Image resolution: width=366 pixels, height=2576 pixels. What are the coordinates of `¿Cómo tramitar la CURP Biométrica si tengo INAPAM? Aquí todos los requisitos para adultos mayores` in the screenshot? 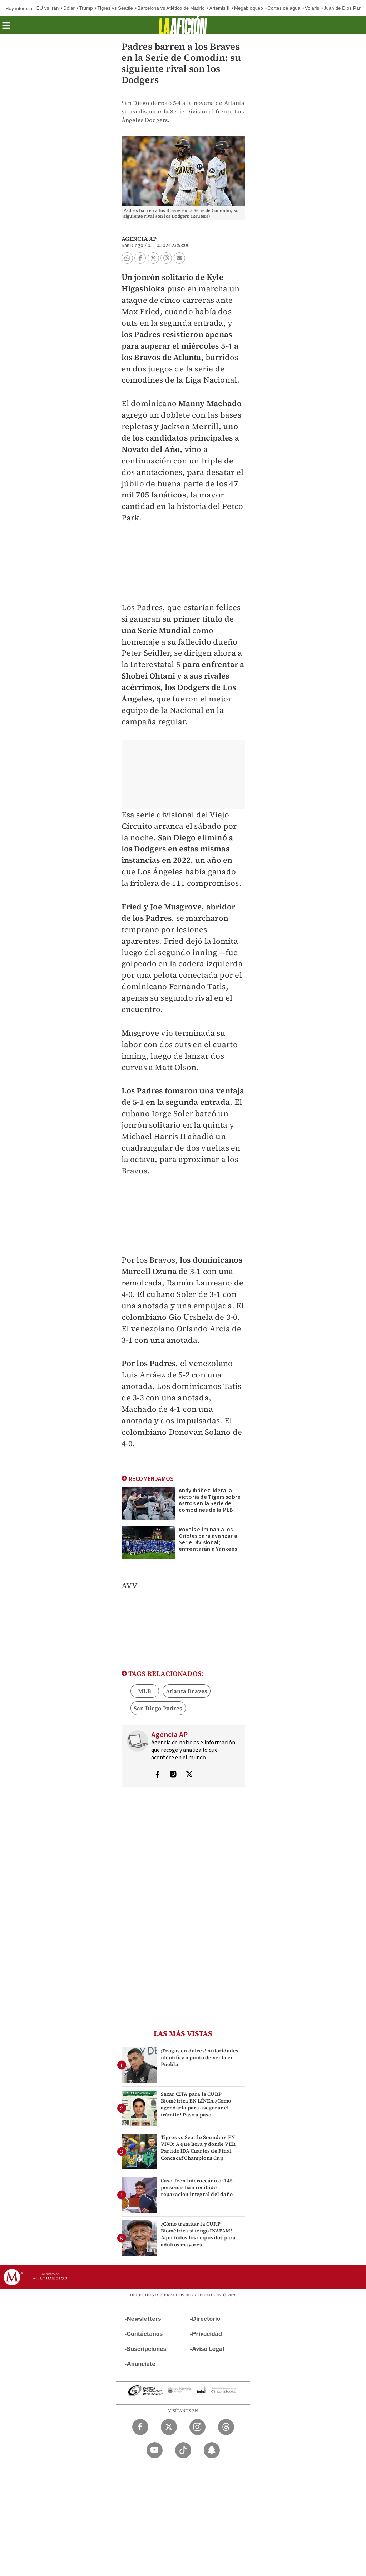 It's located at (198, 2234).